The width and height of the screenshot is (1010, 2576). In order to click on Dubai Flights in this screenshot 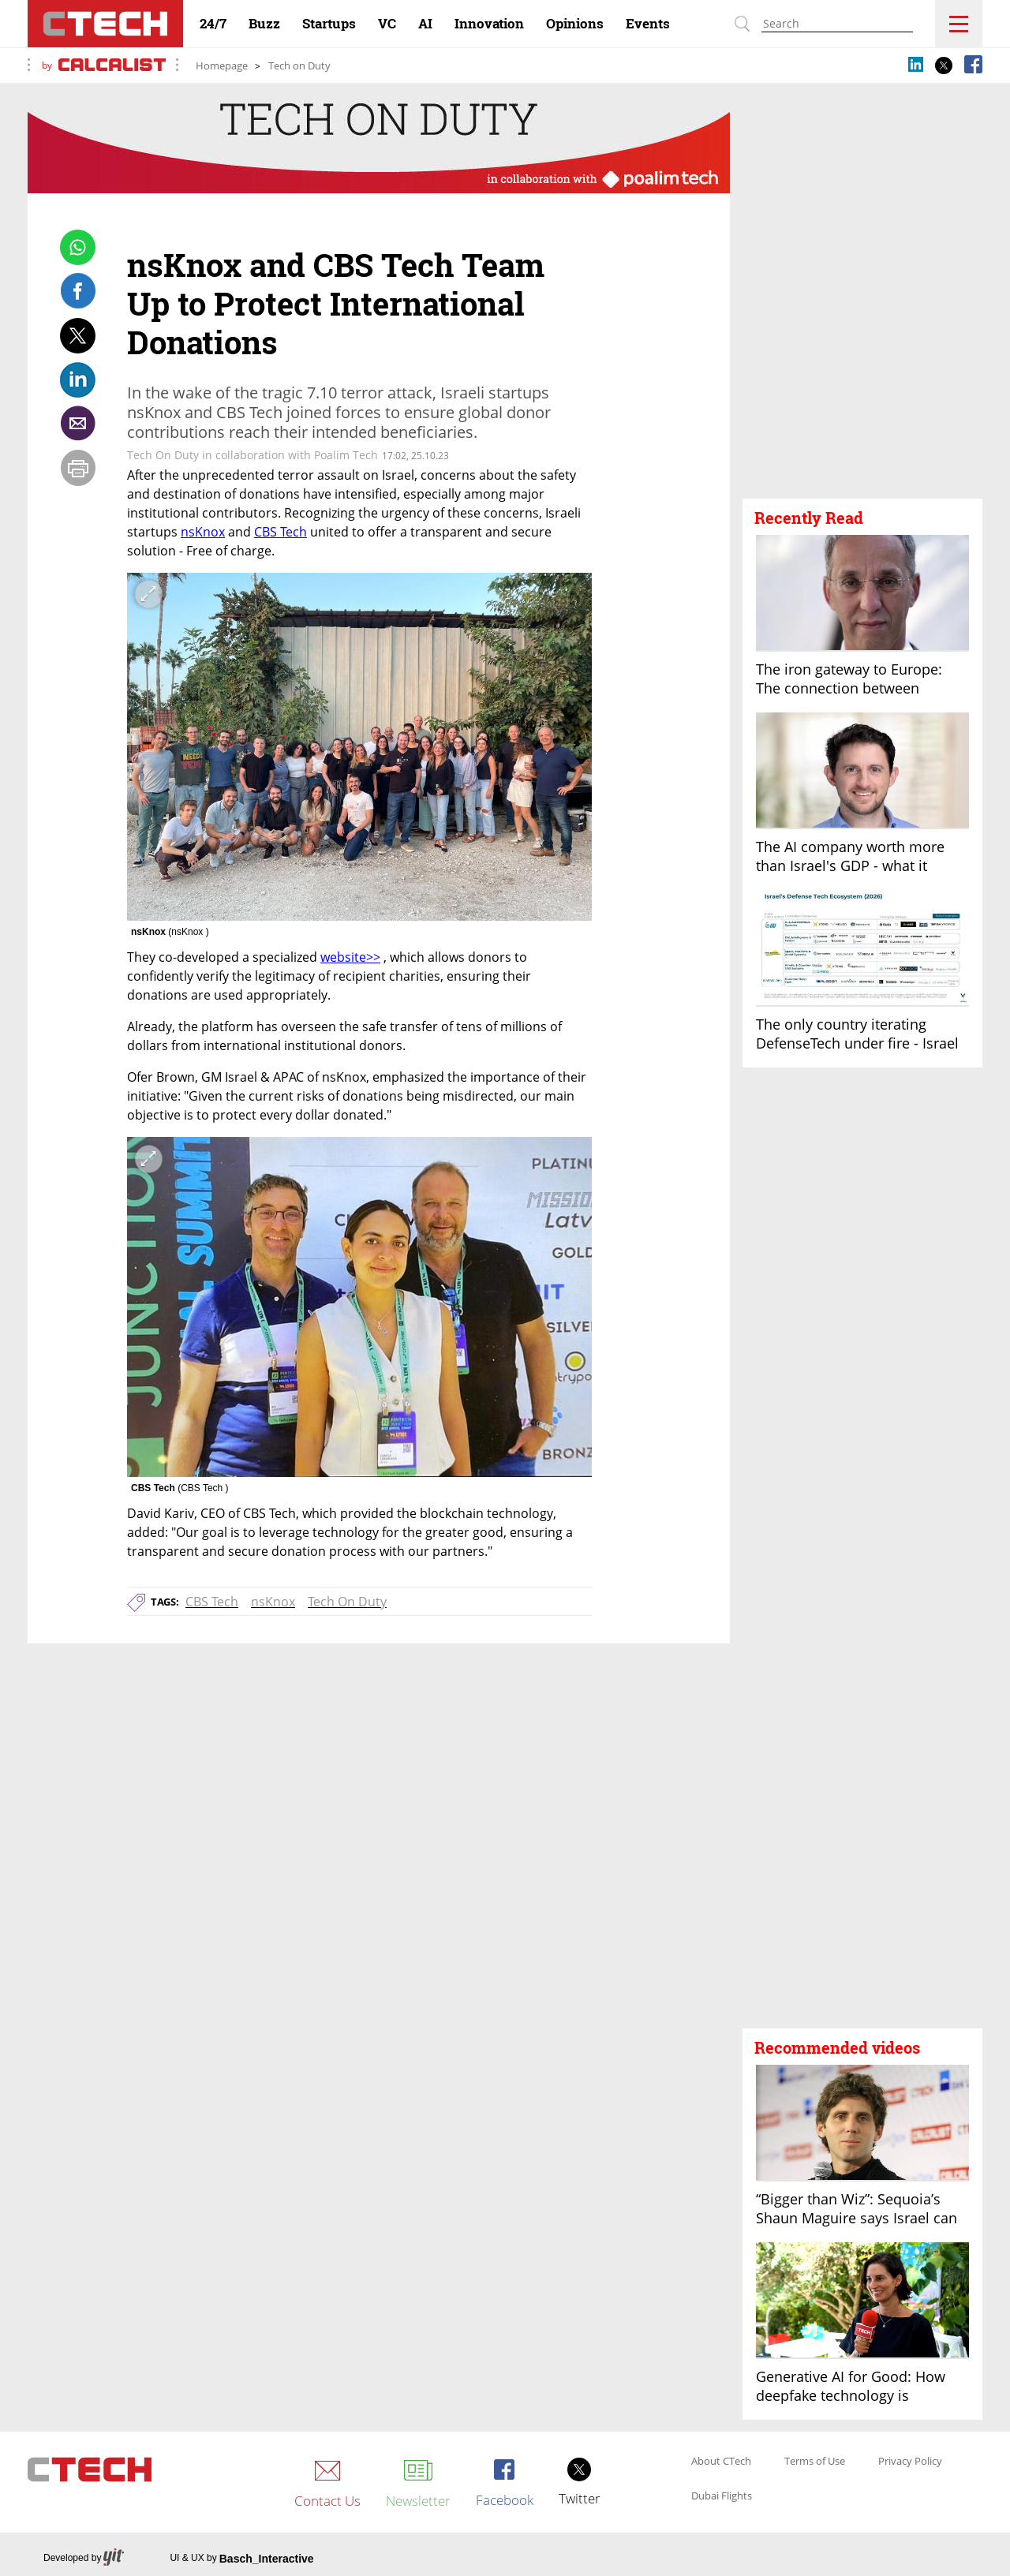, I will do `click(721, 2496)`.